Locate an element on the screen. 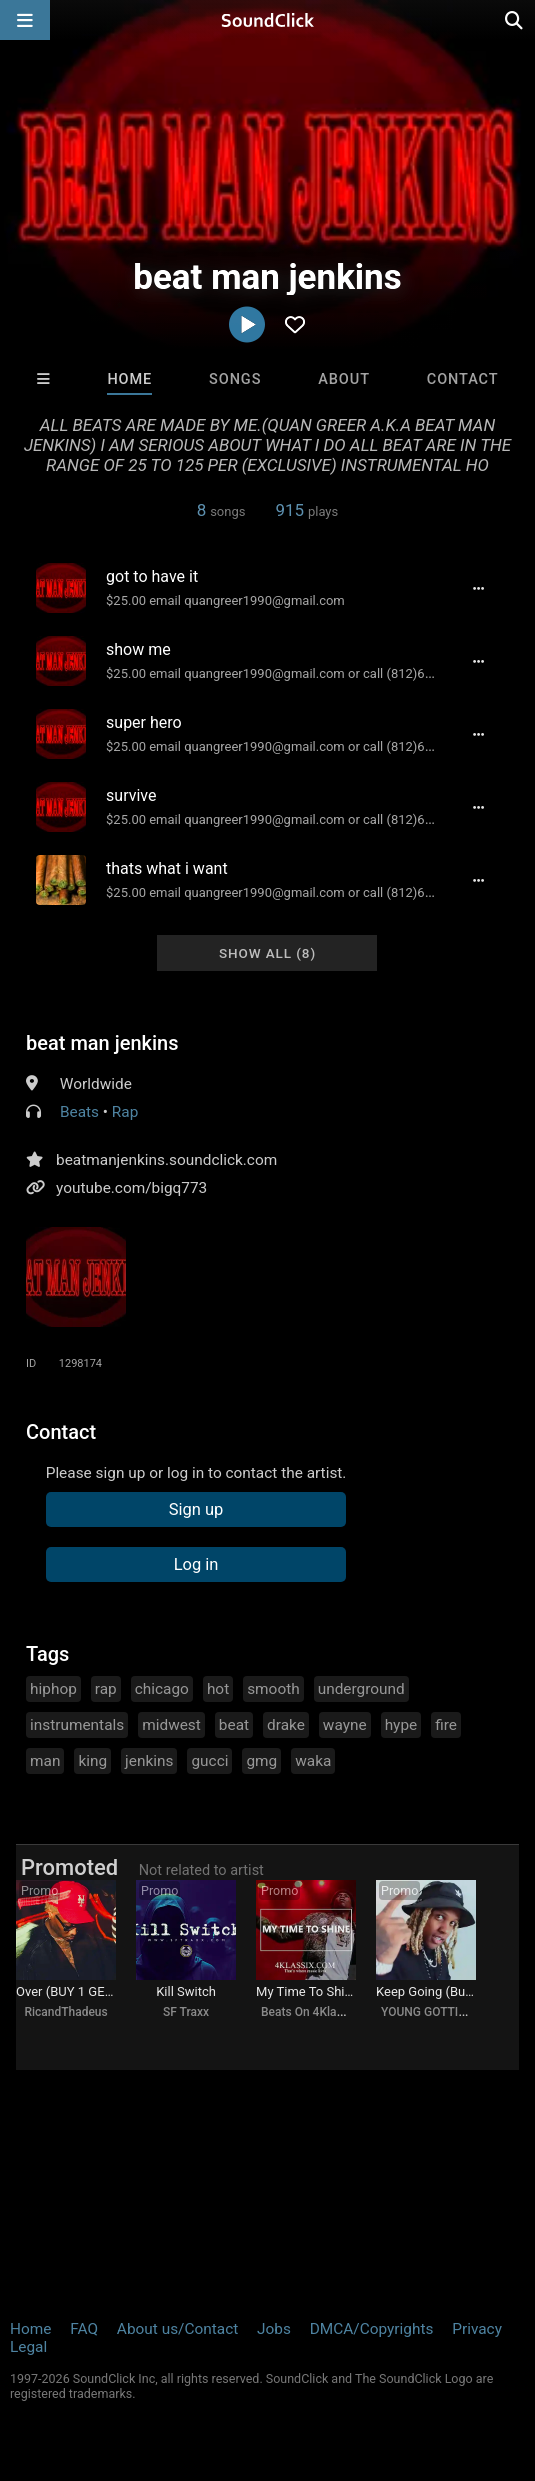 The image size is (535, 2481). jenkins is located at coordinates (149, 1761).